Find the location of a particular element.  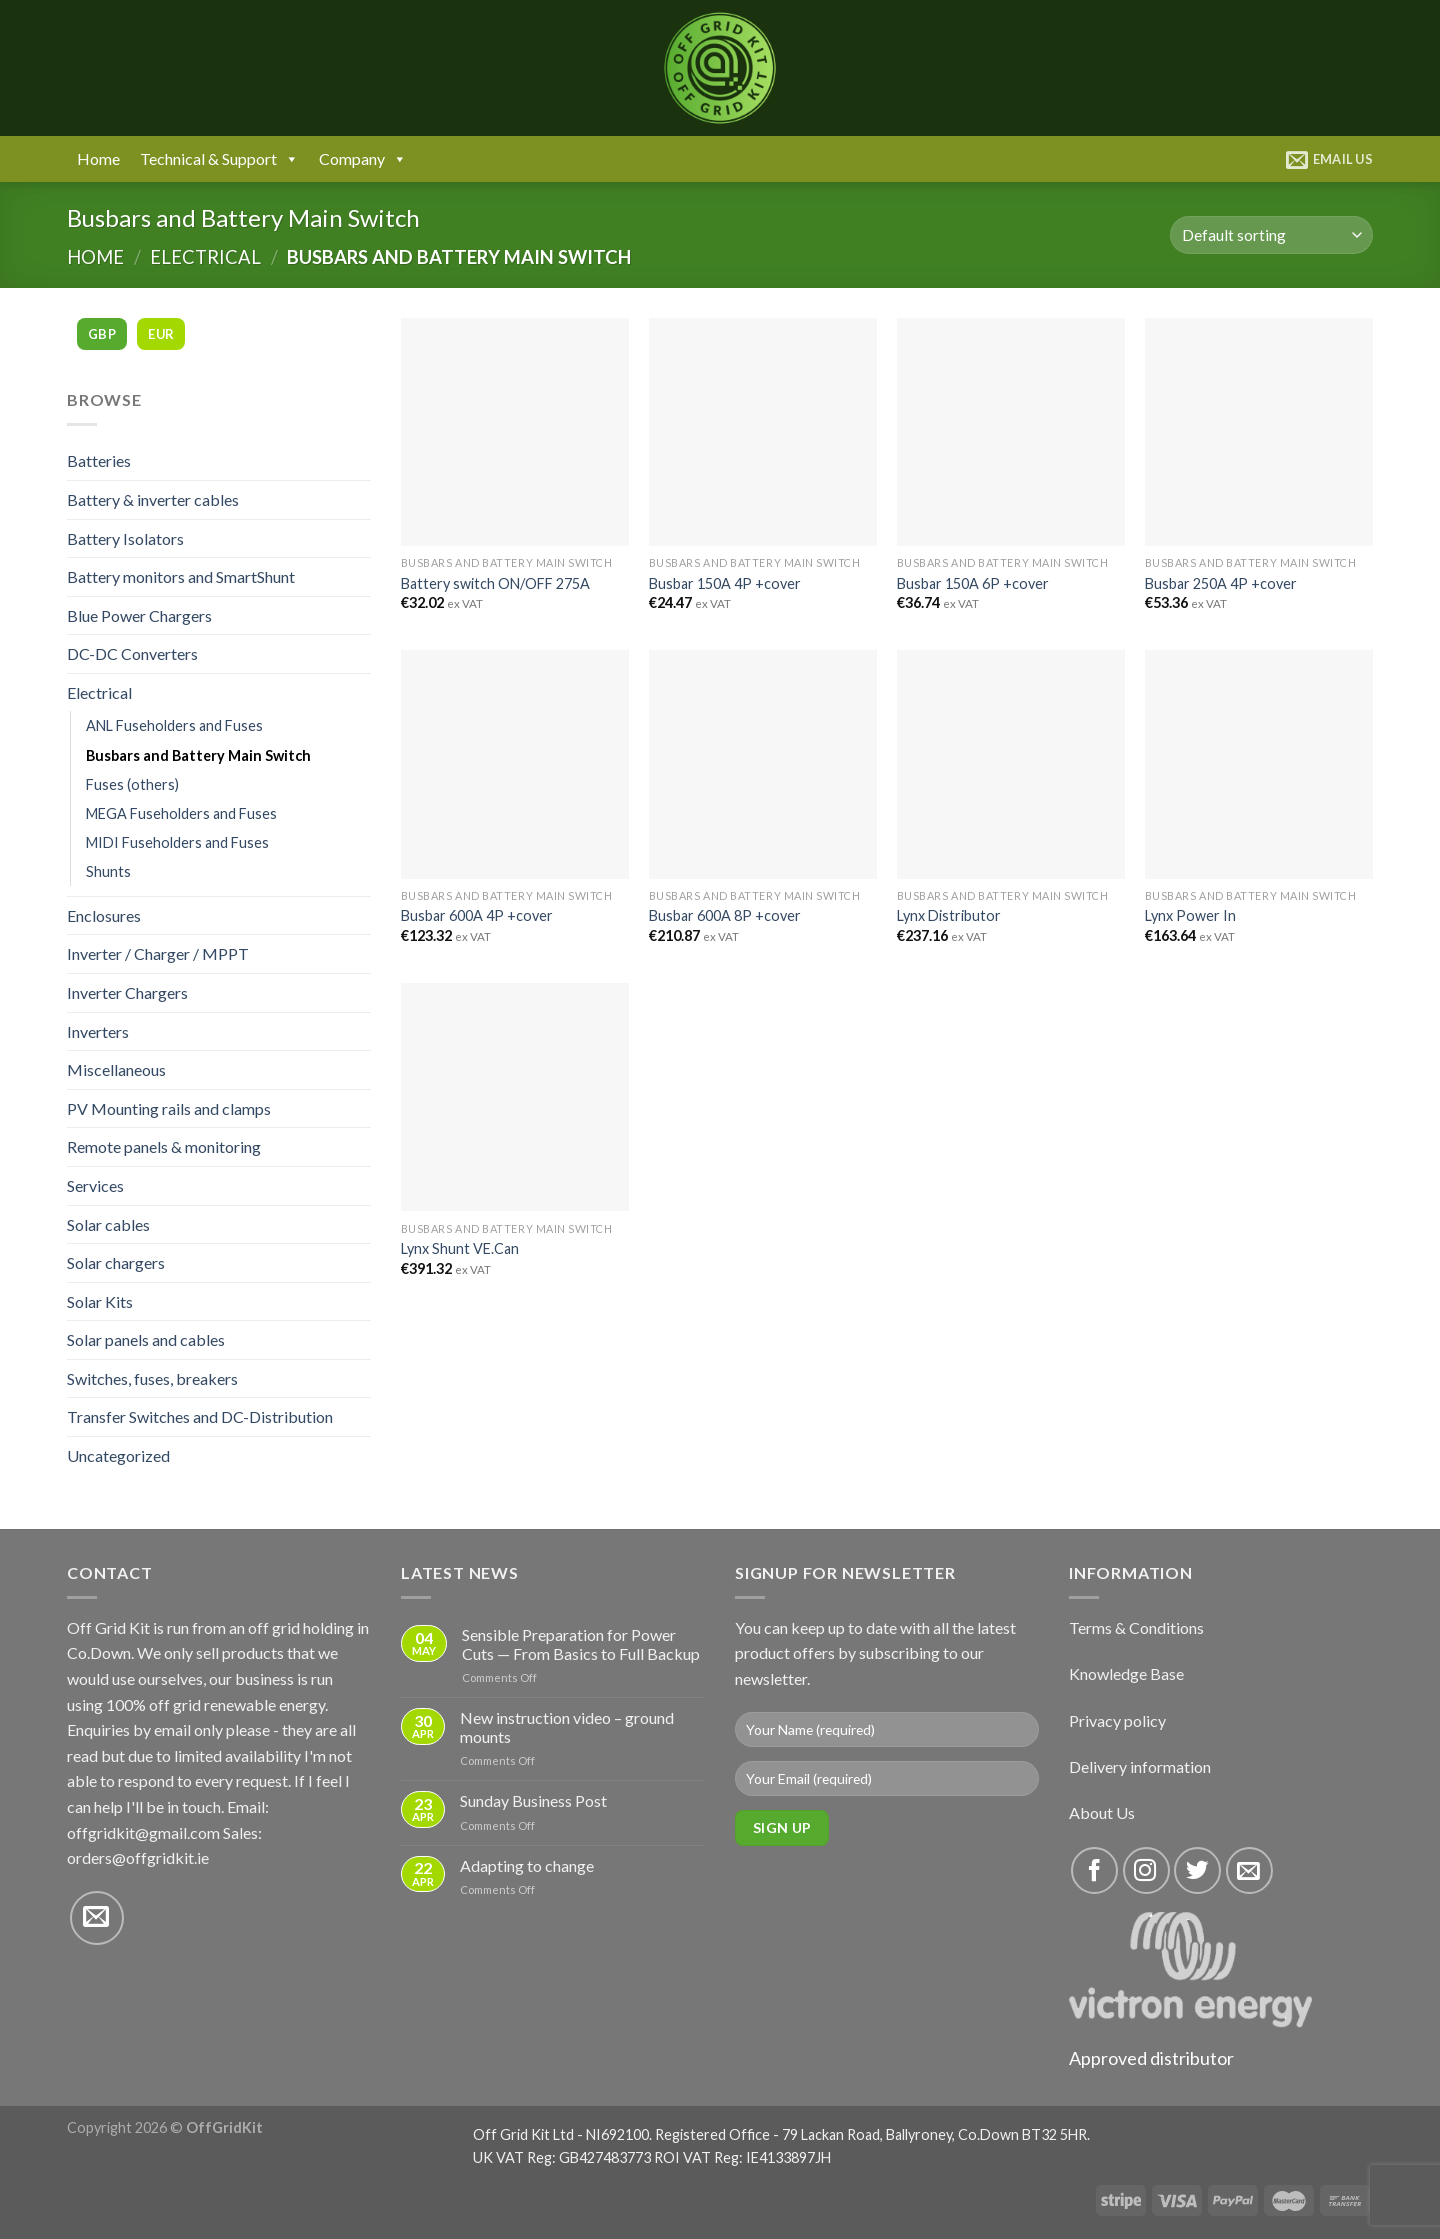

Lynx Power In is located at coordinates (1190, 915).